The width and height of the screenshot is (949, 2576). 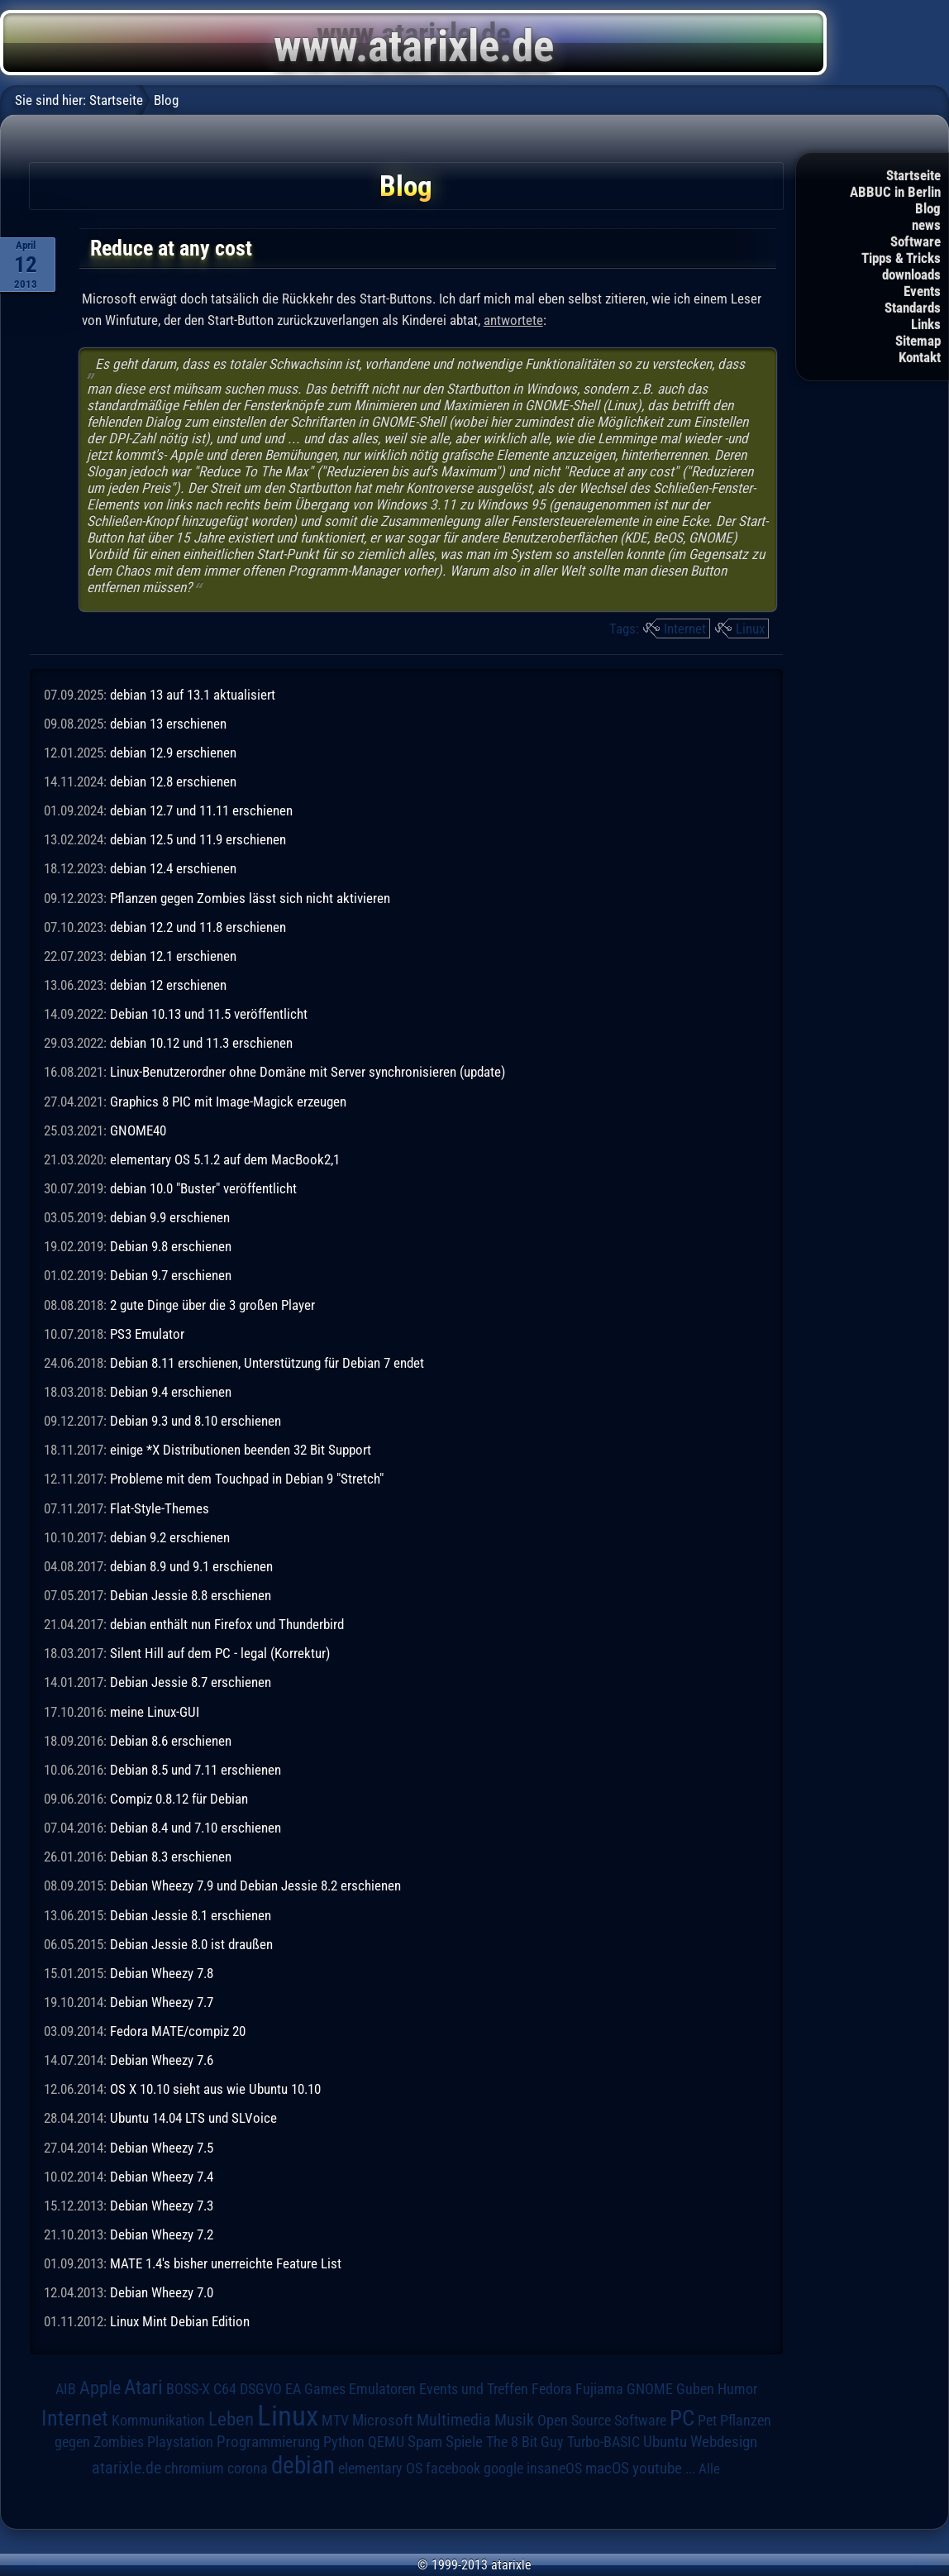 I want to click on ABBUC in Berlin, so click(x=895, y=192).